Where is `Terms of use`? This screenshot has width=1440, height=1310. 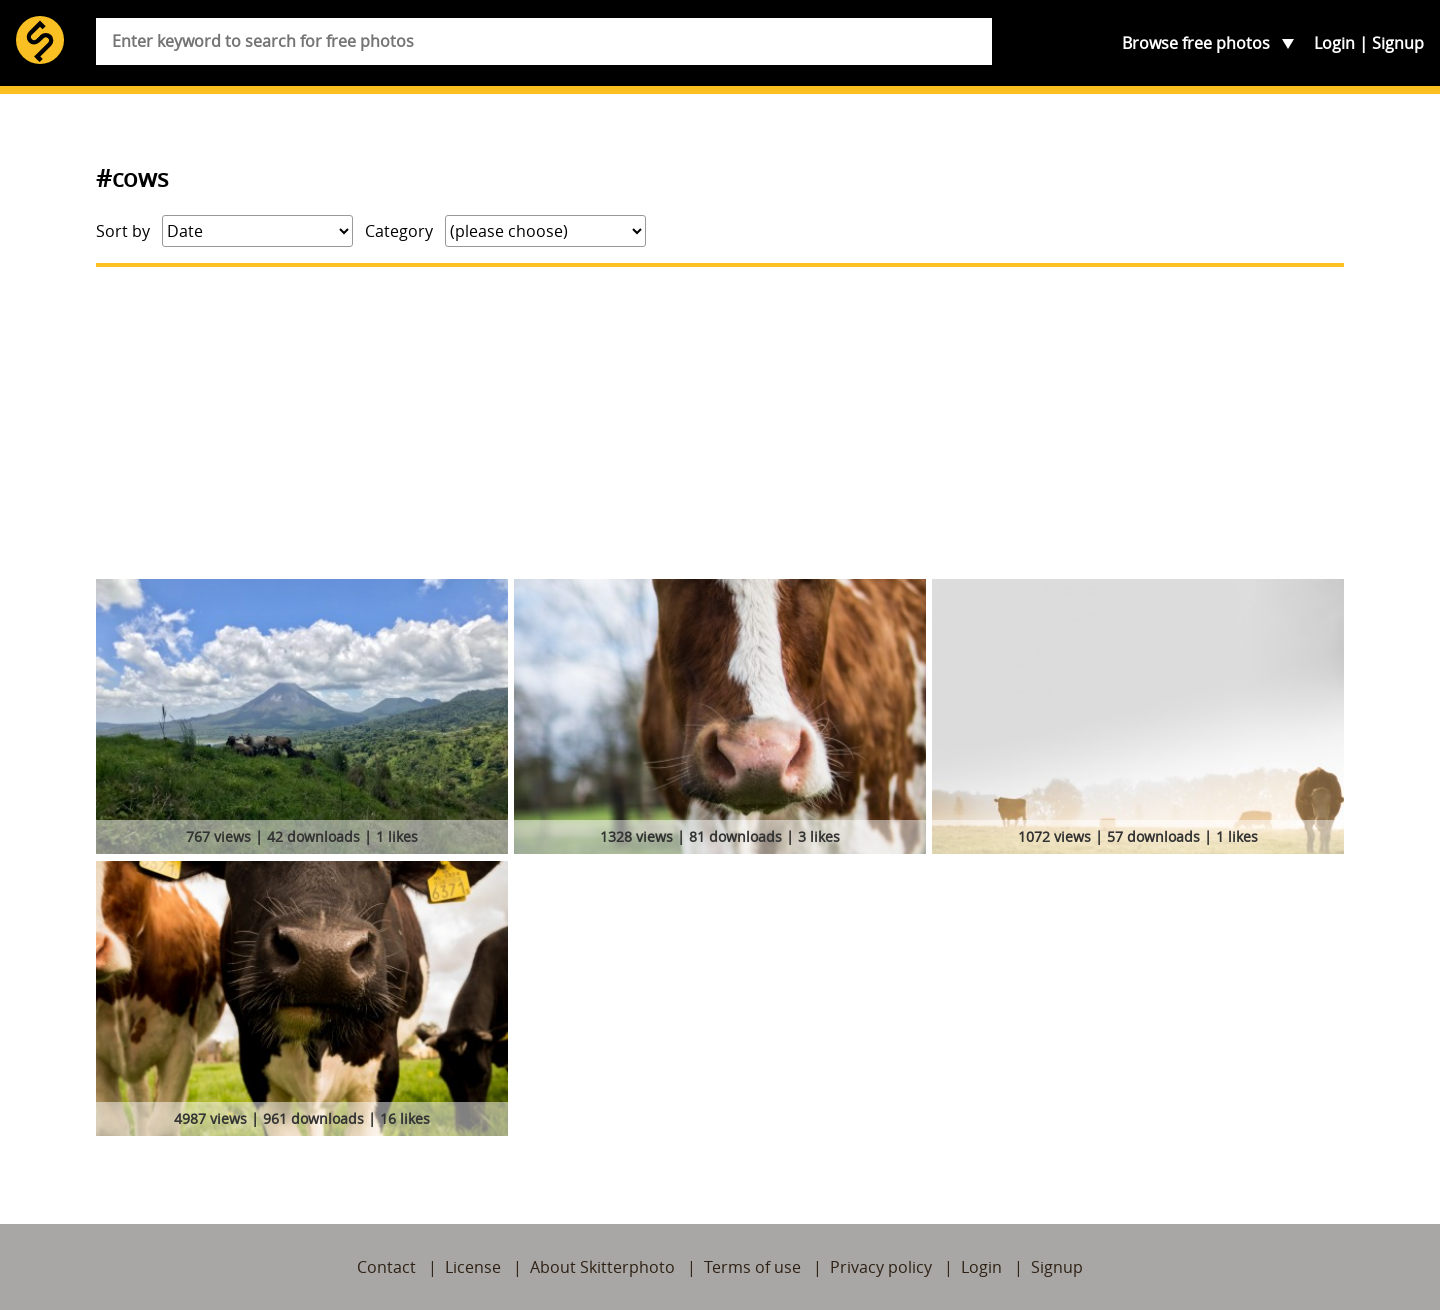
Terms of use is located at coordinates (752, 1267).